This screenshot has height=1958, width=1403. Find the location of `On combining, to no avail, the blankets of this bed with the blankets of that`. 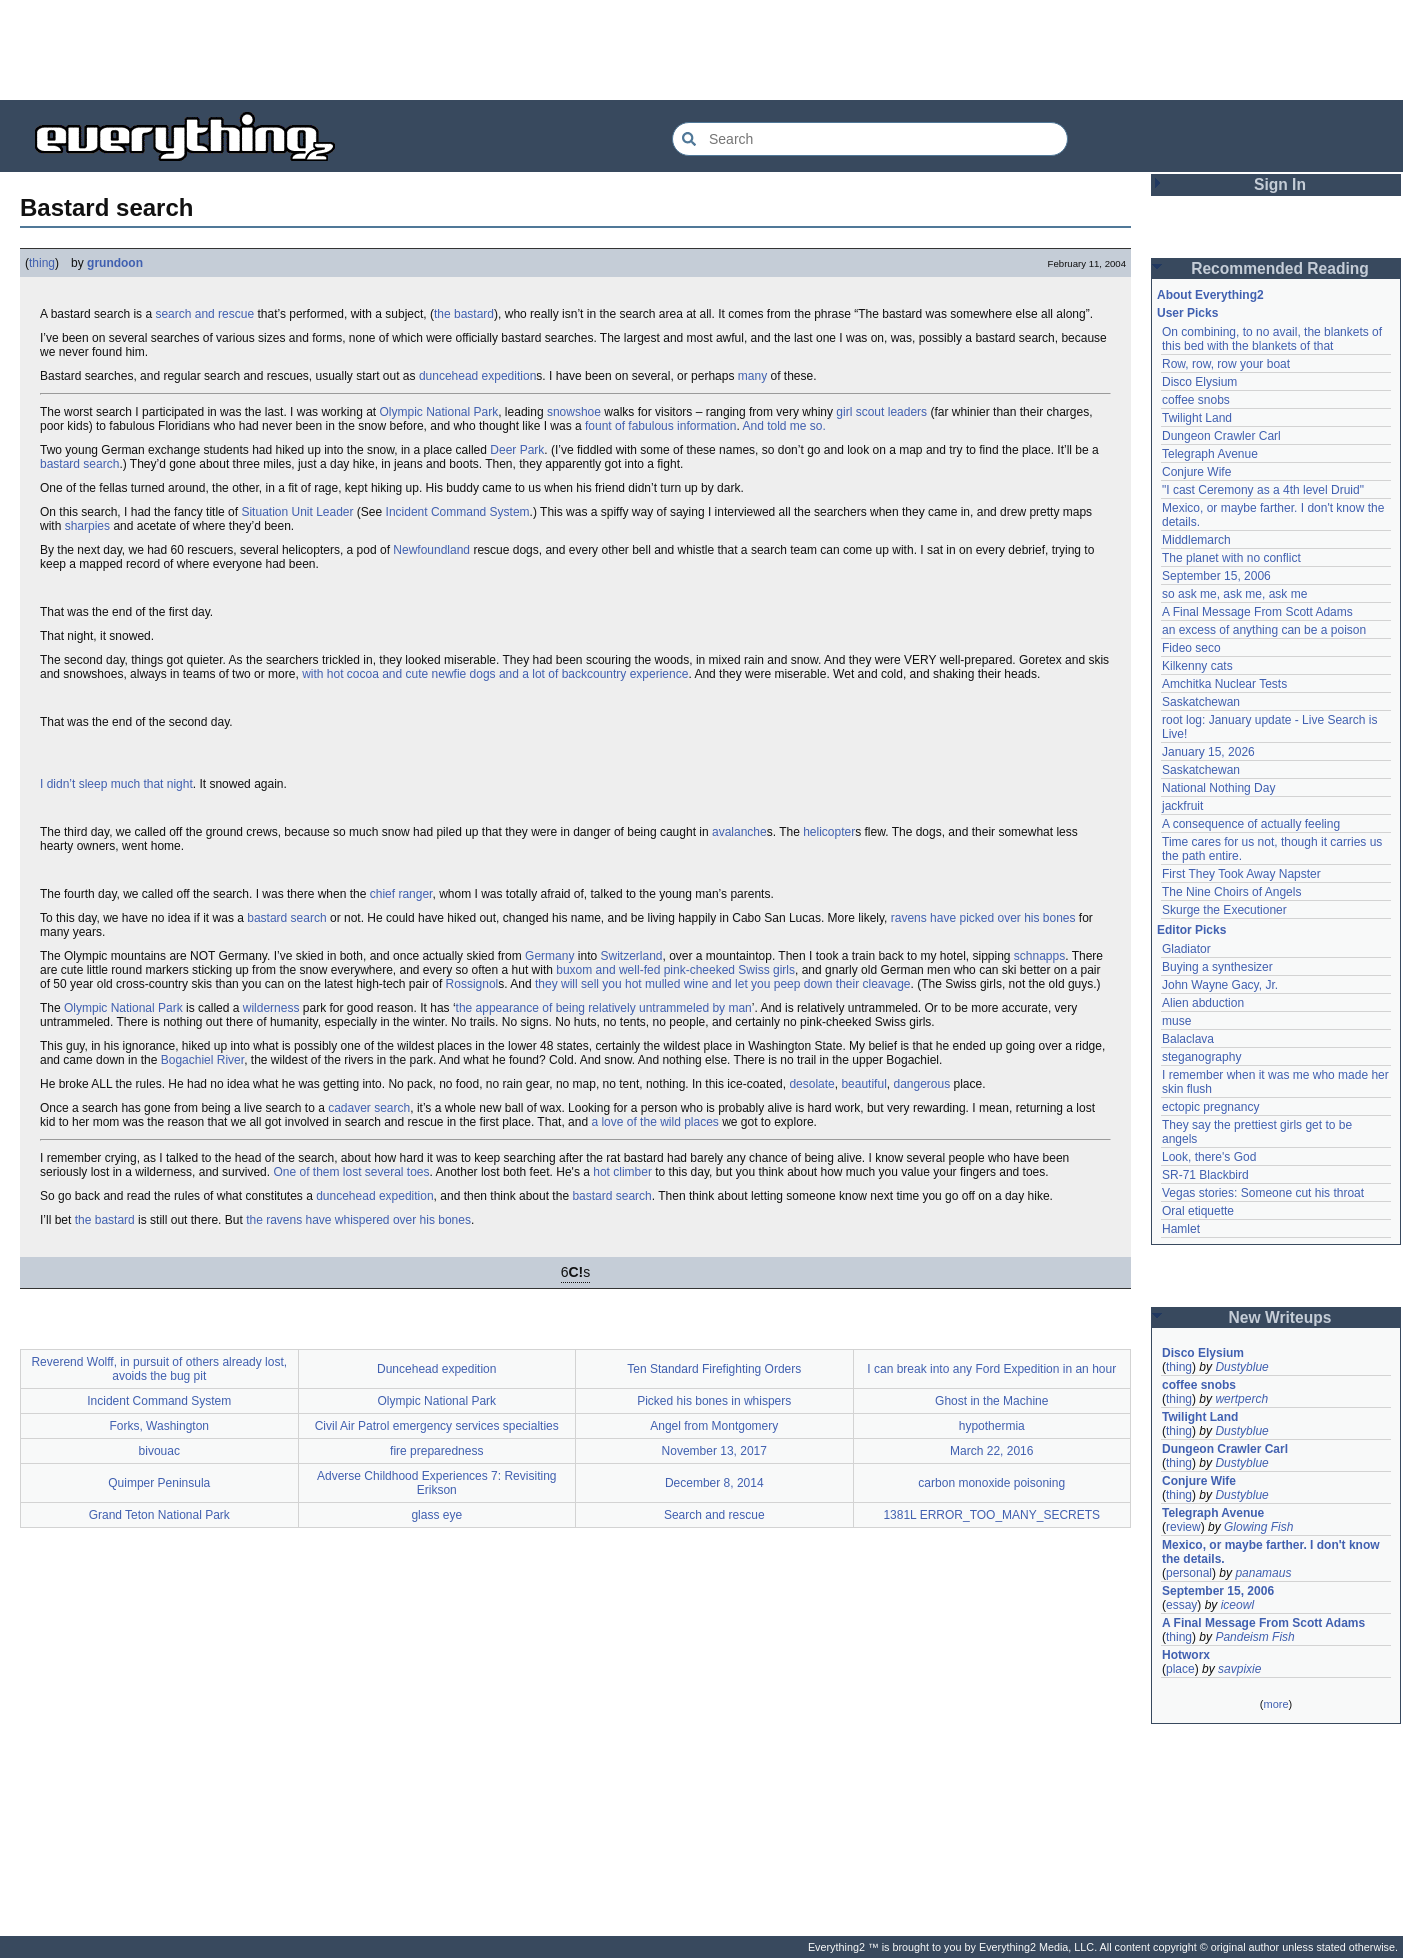

On combining, to no avail, the blankets of this bed with the blankets of that is located at coordinates (1272, 339).